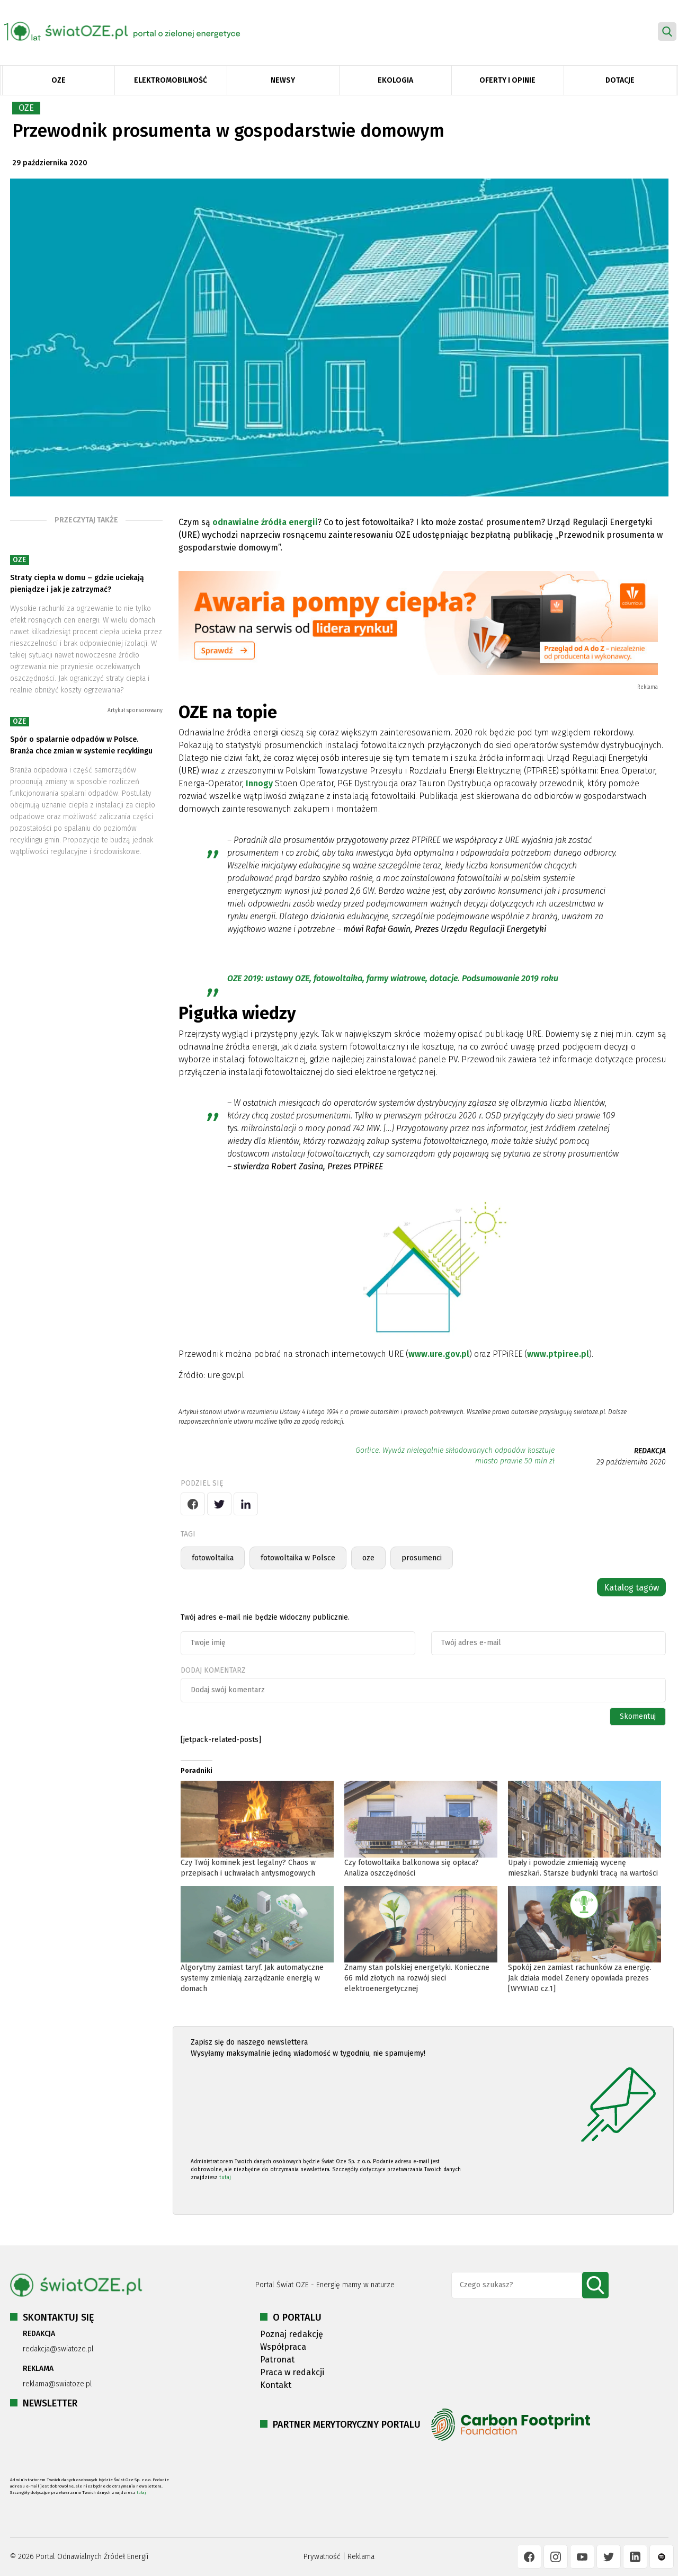  What do you see at coordinates (213, 1557) in the screenshot?
I see `fotowoltaika` at bounding box center [213, 1557].